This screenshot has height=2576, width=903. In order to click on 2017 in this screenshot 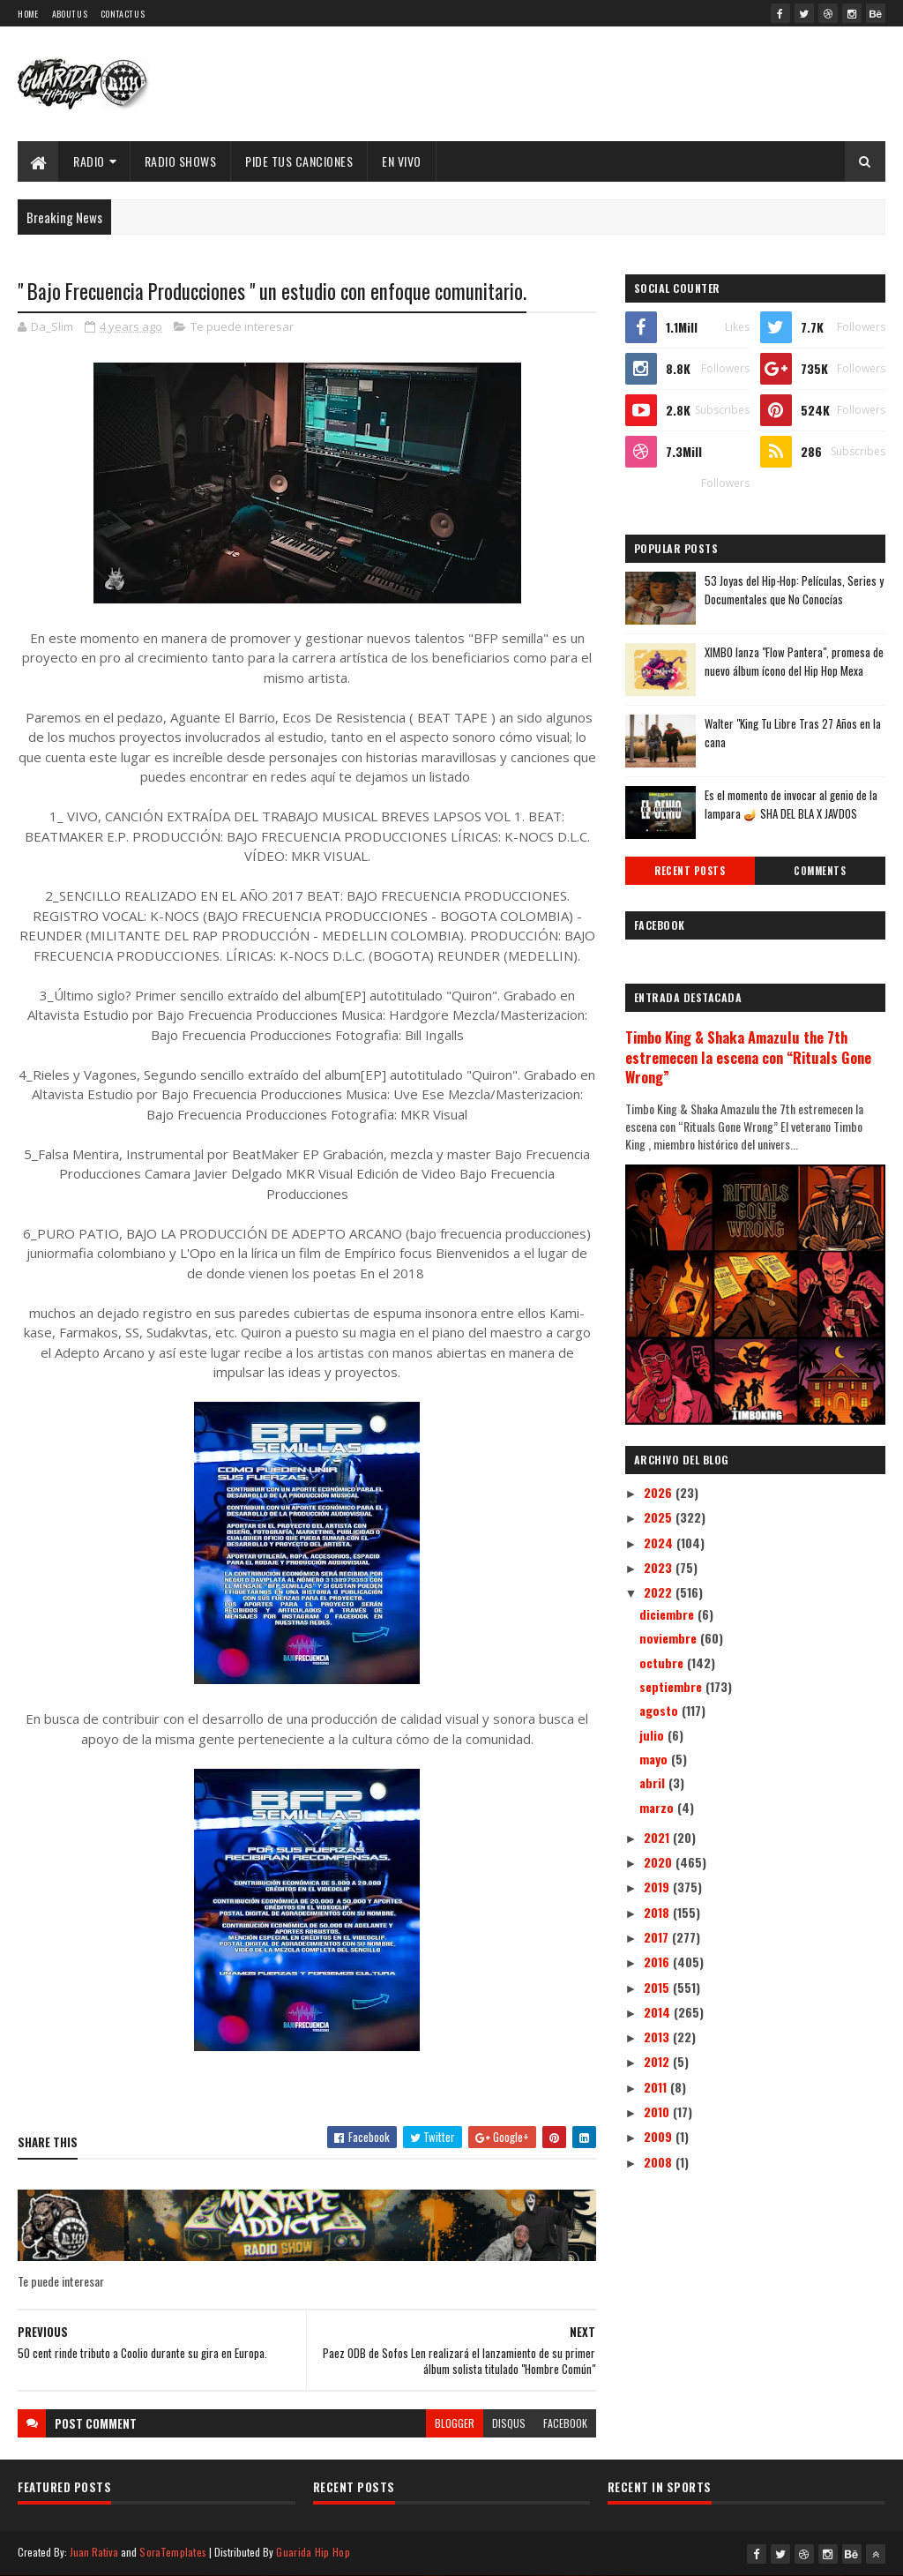, I will do `click(658, 1937)`.